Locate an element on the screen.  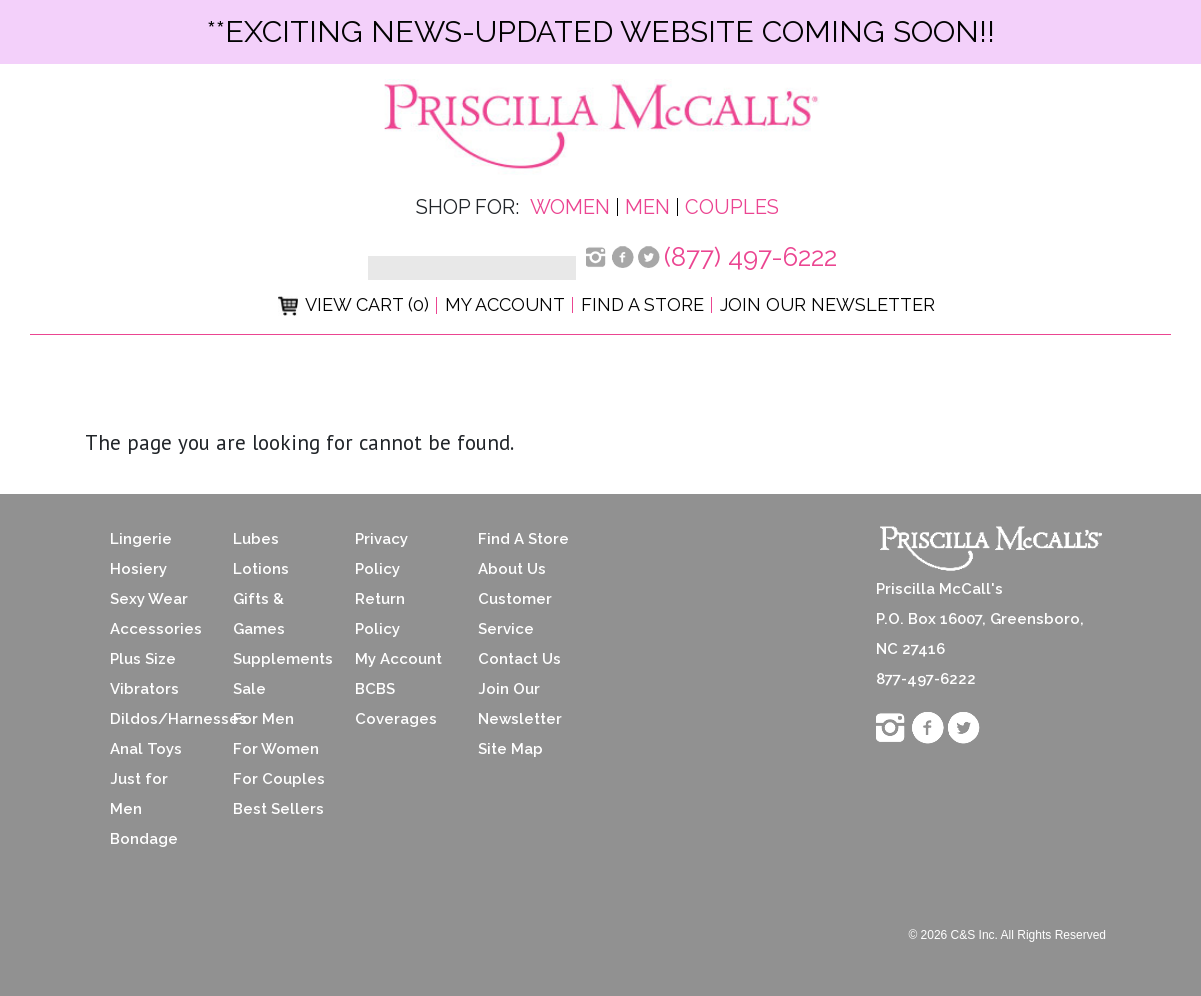
Men is located at coordinates (647, 207).